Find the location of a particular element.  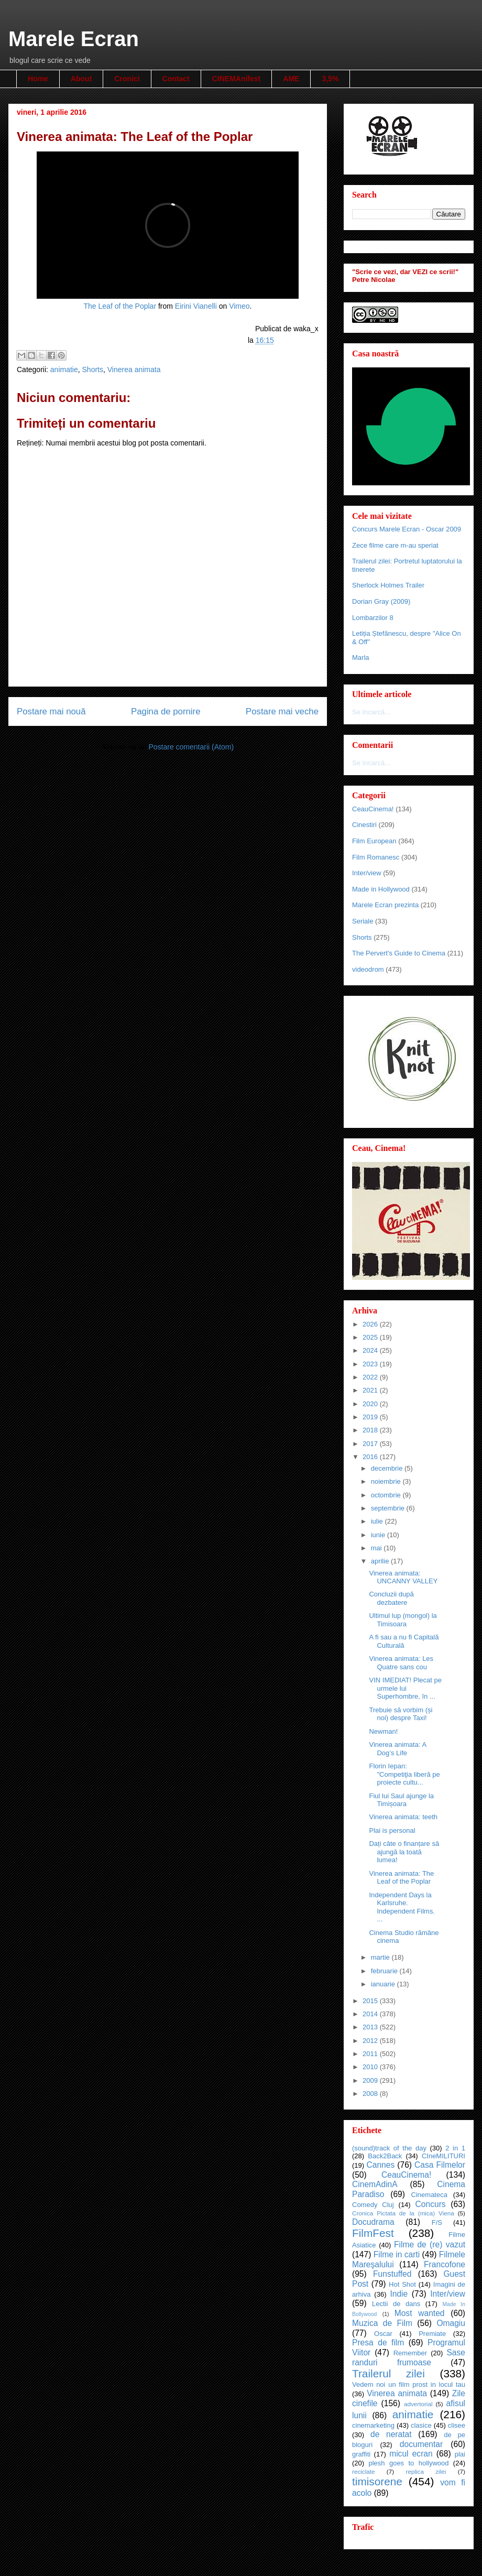

2023 is located at coordinates (371, 1364).